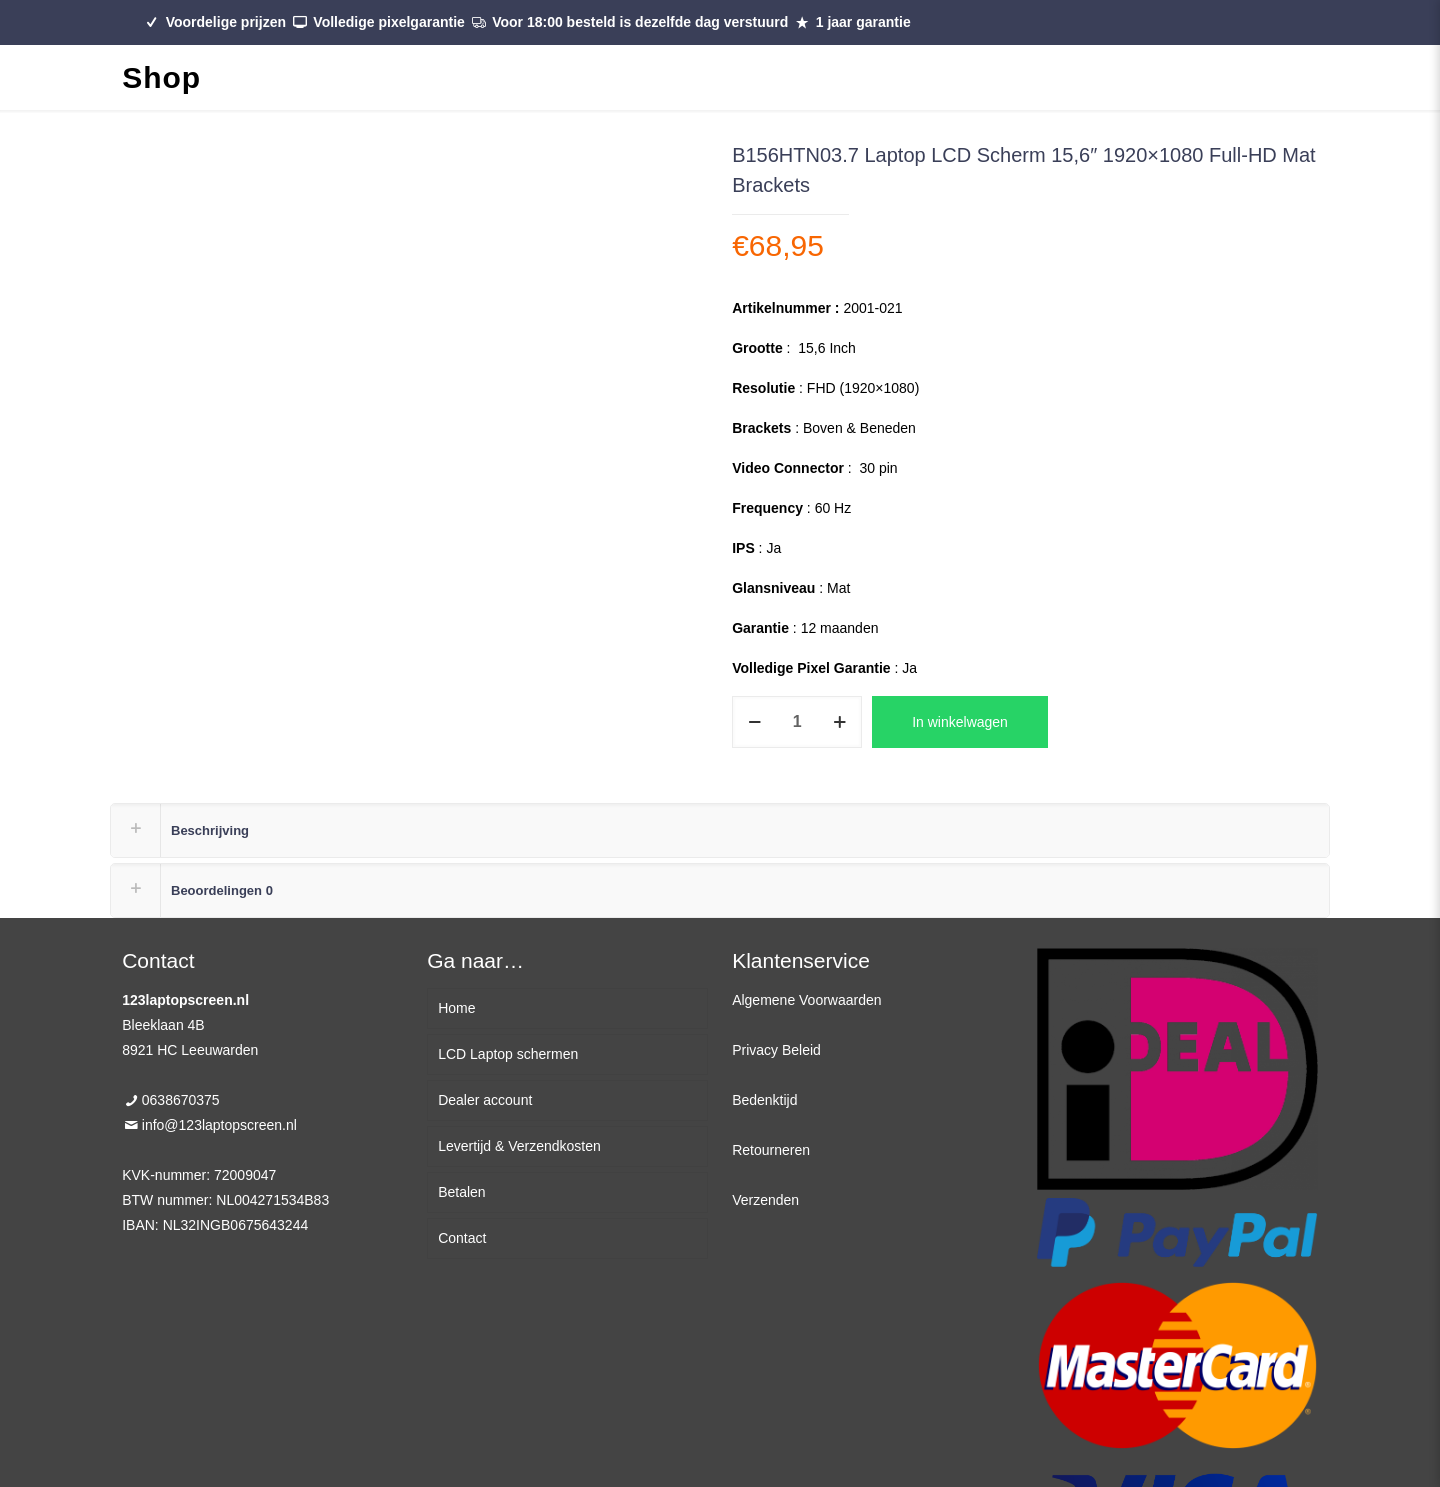 The width and height of the screenshot is (1440, 1487). I want to click on Algemene Voorwaarden, so click(806, 1000).